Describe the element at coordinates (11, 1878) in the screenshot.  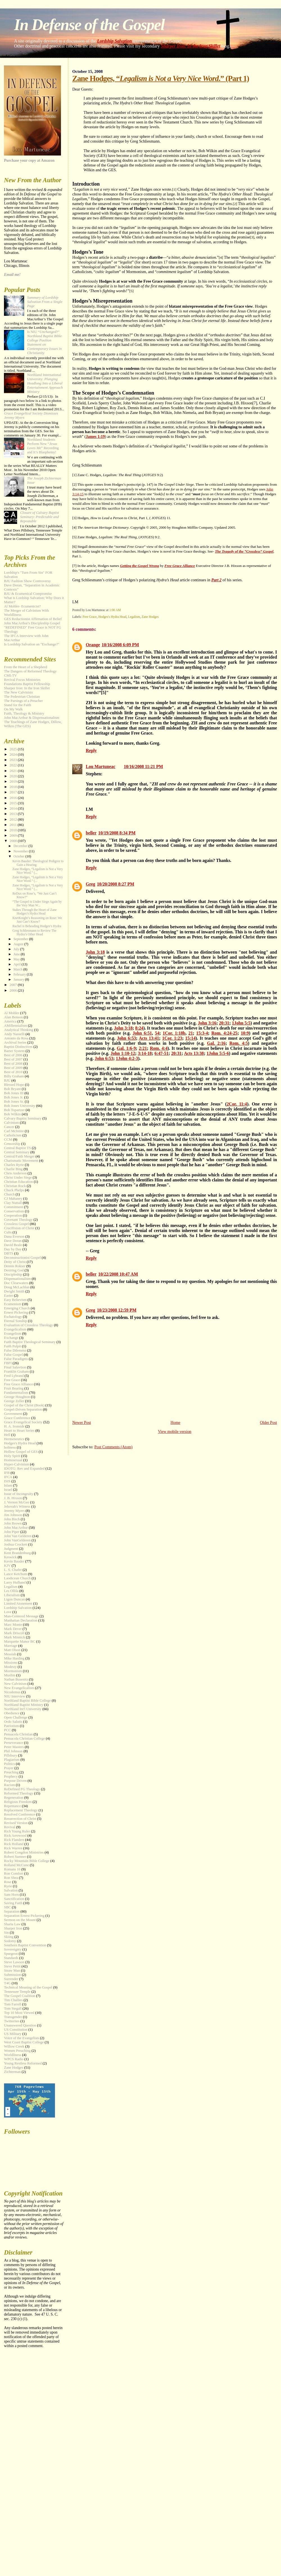
I see `Ron Shea` at that location.